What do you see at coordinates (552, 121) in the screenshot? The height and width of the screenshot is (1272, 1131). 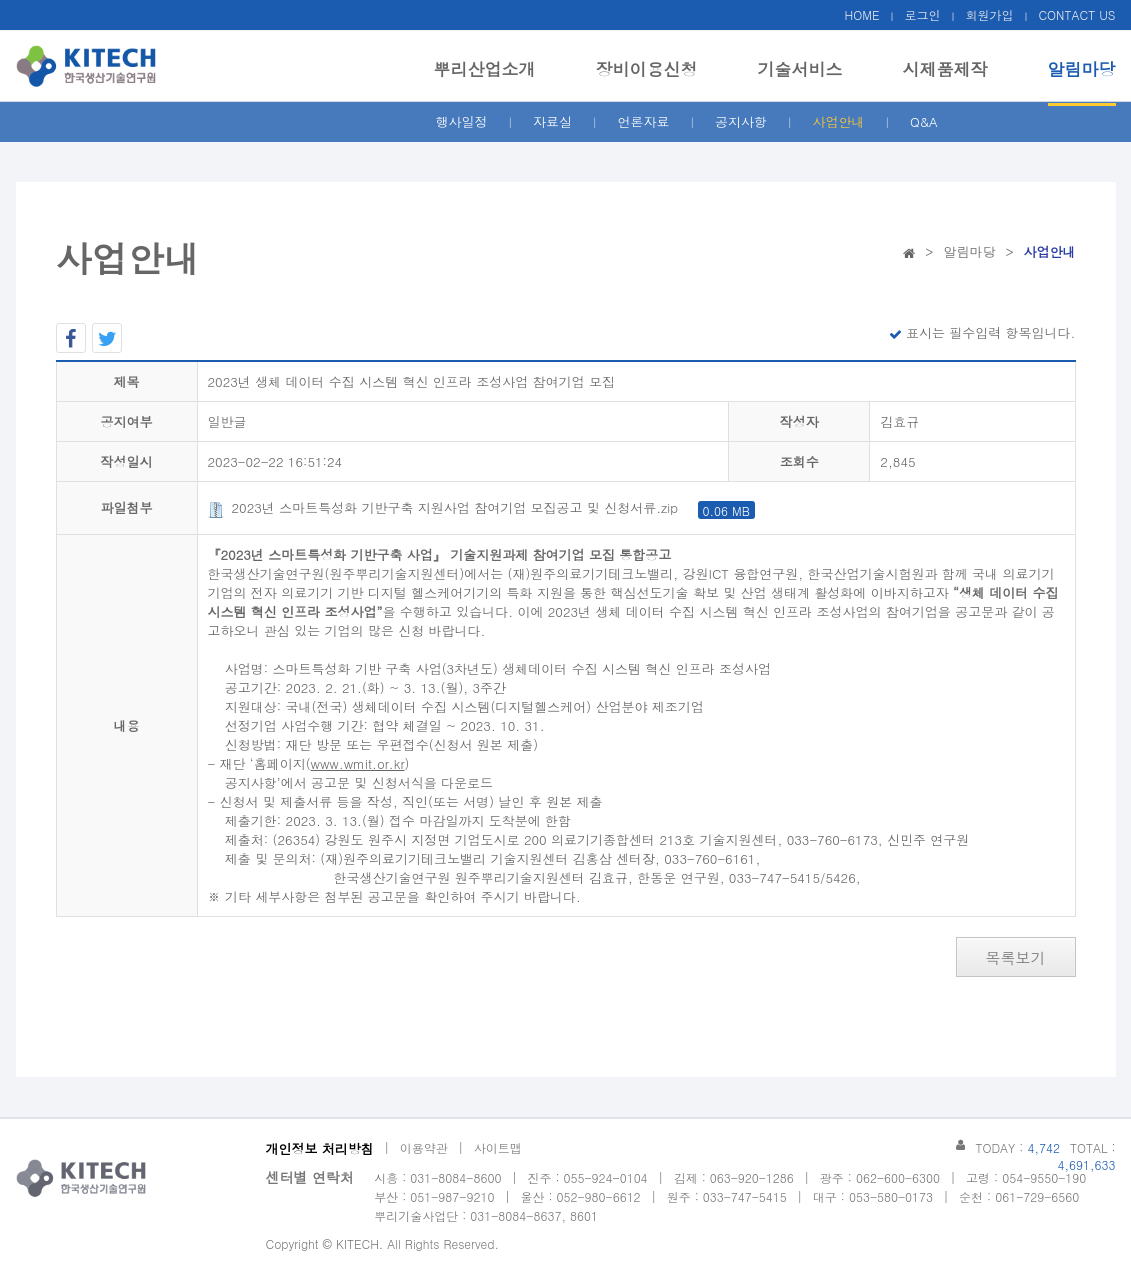 I see `자료실` at bounding box center [552, 121].